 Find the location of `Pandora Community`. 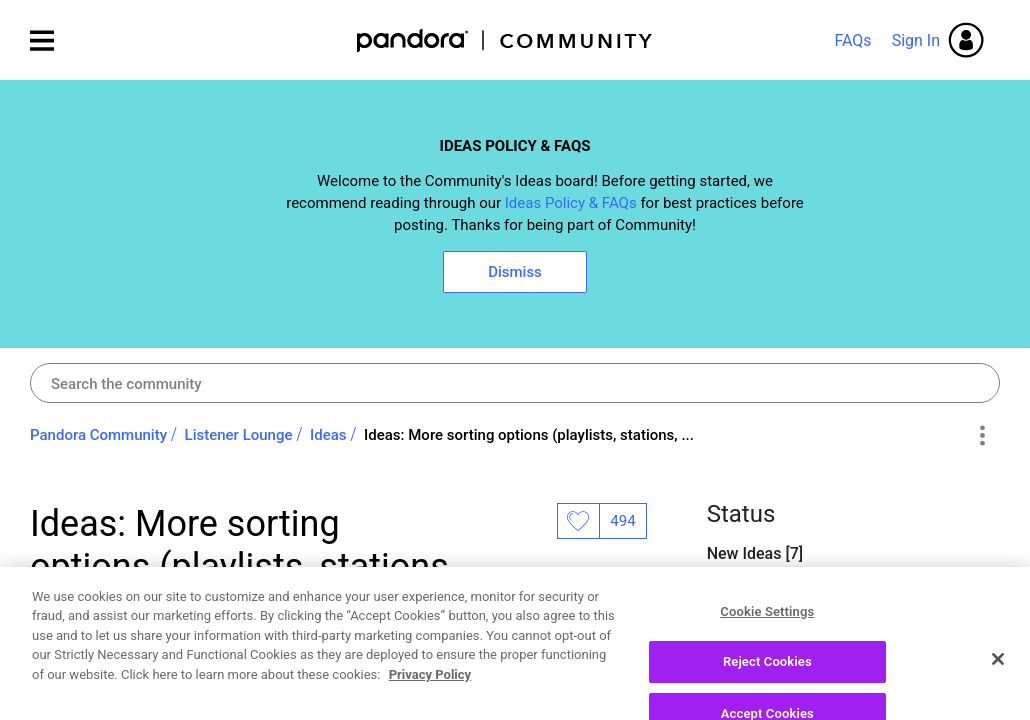

Pandora Community is located at coordinates (505, 40).